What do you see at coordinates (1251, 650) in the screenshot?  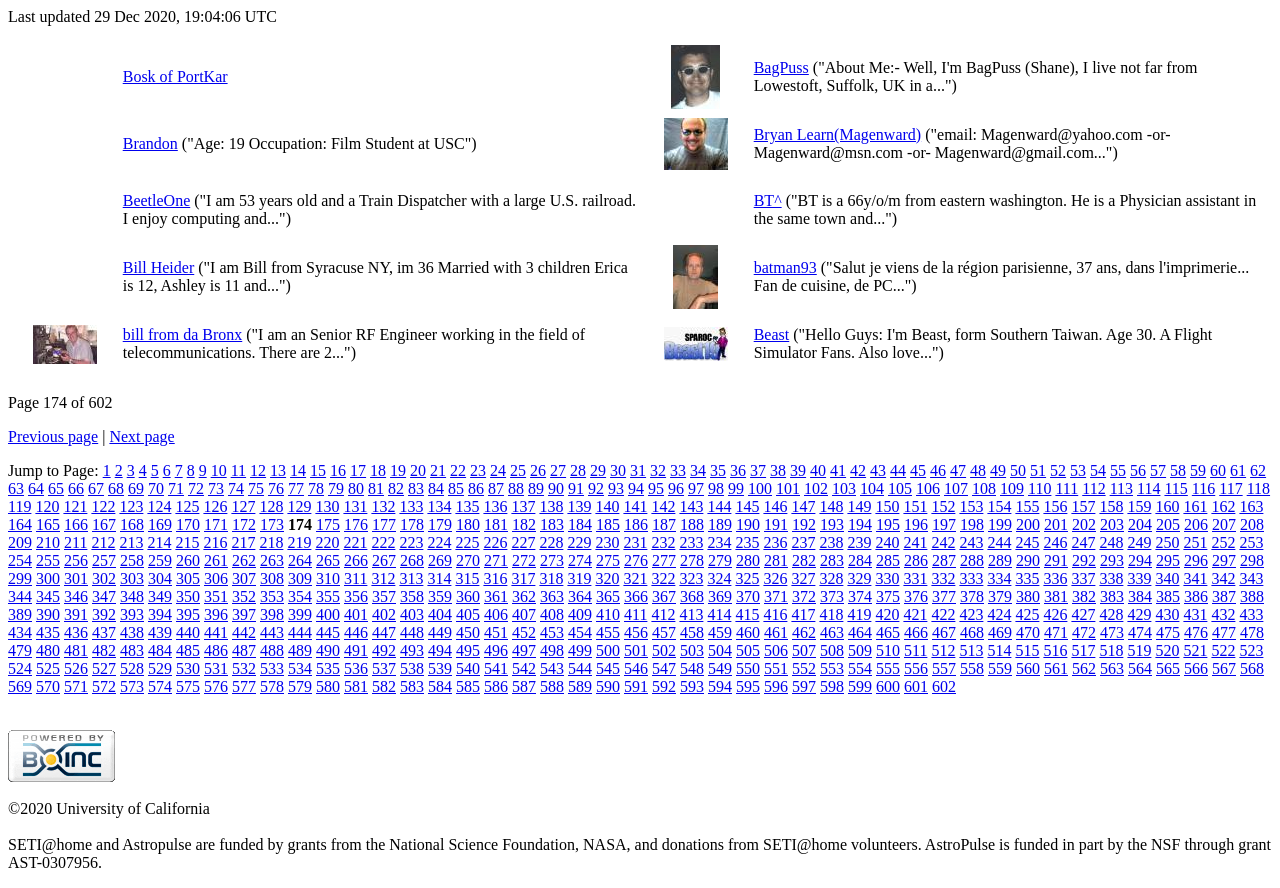 I see `523` at bounding box center [1251, 650].